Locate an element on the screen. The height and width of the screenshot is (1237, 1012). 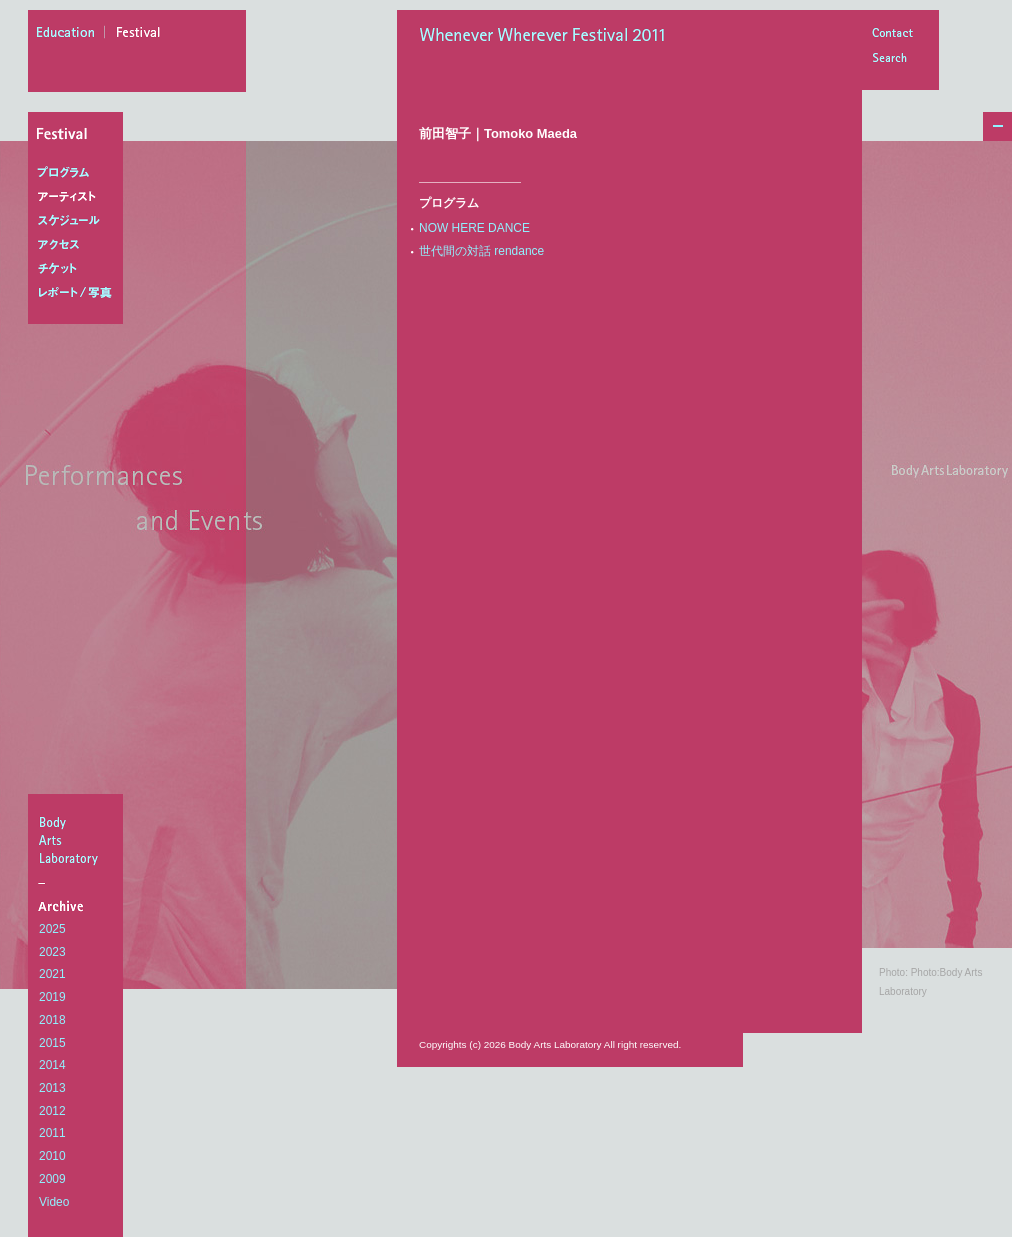
Search is located at coordinates (892, 59).